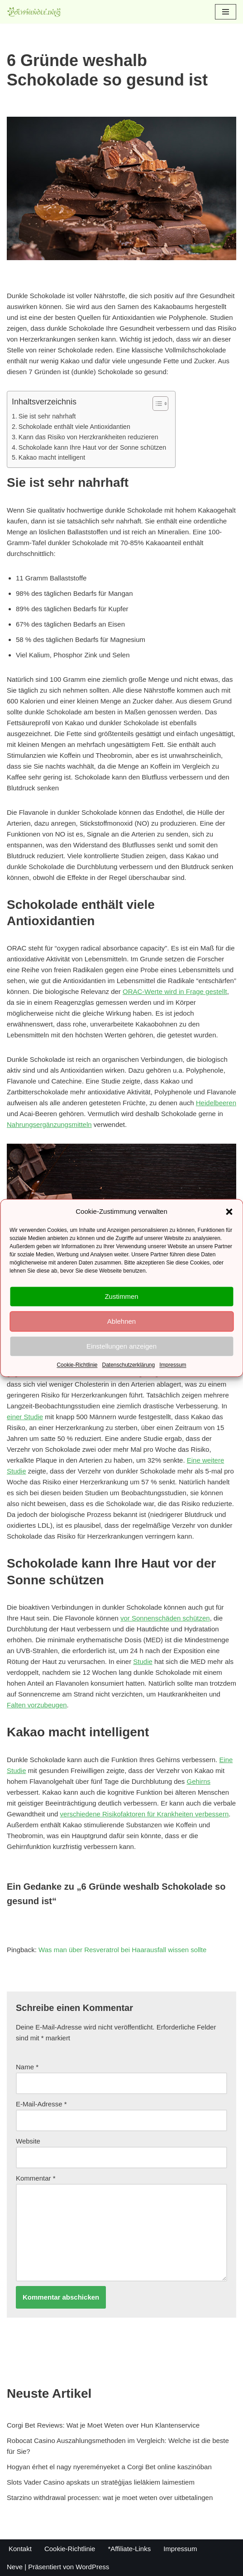 The image size is (243, 2576). Describe the element at coordinates (49, 1124) in the screenshot. I see `Nahrungsergänzungsmitteln` at that location.